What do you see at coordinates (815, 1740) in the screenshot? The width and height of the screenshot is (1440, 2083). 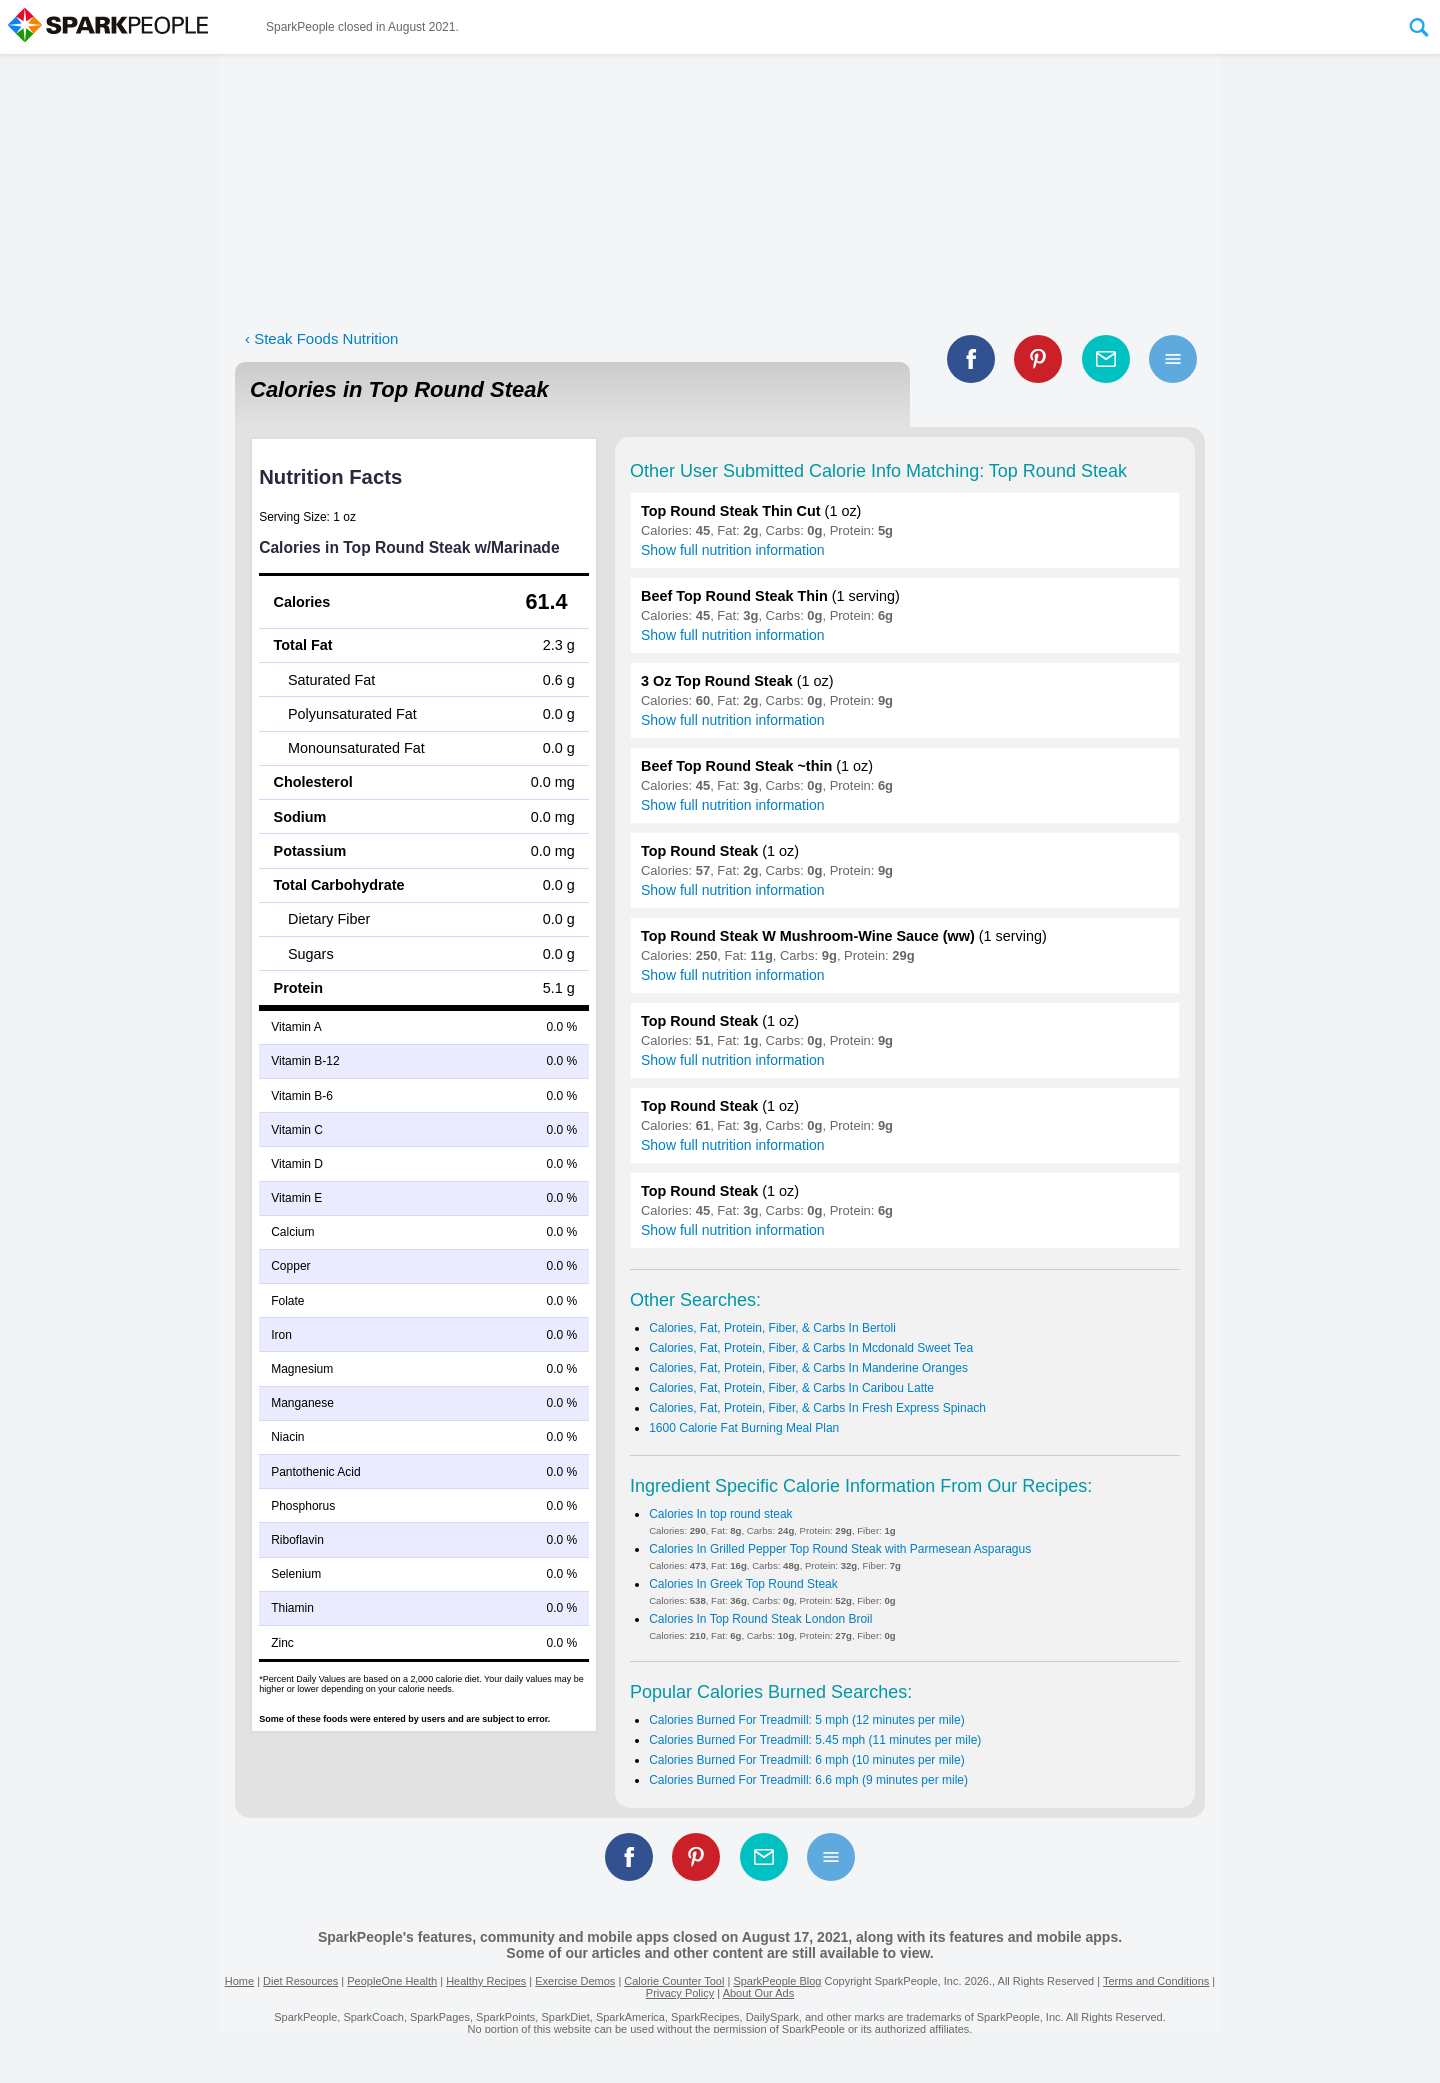 I see `Calories Burned For Treadmill: 5.45 mph (11 minutes per mile)` at bounding box center [815, 1740].